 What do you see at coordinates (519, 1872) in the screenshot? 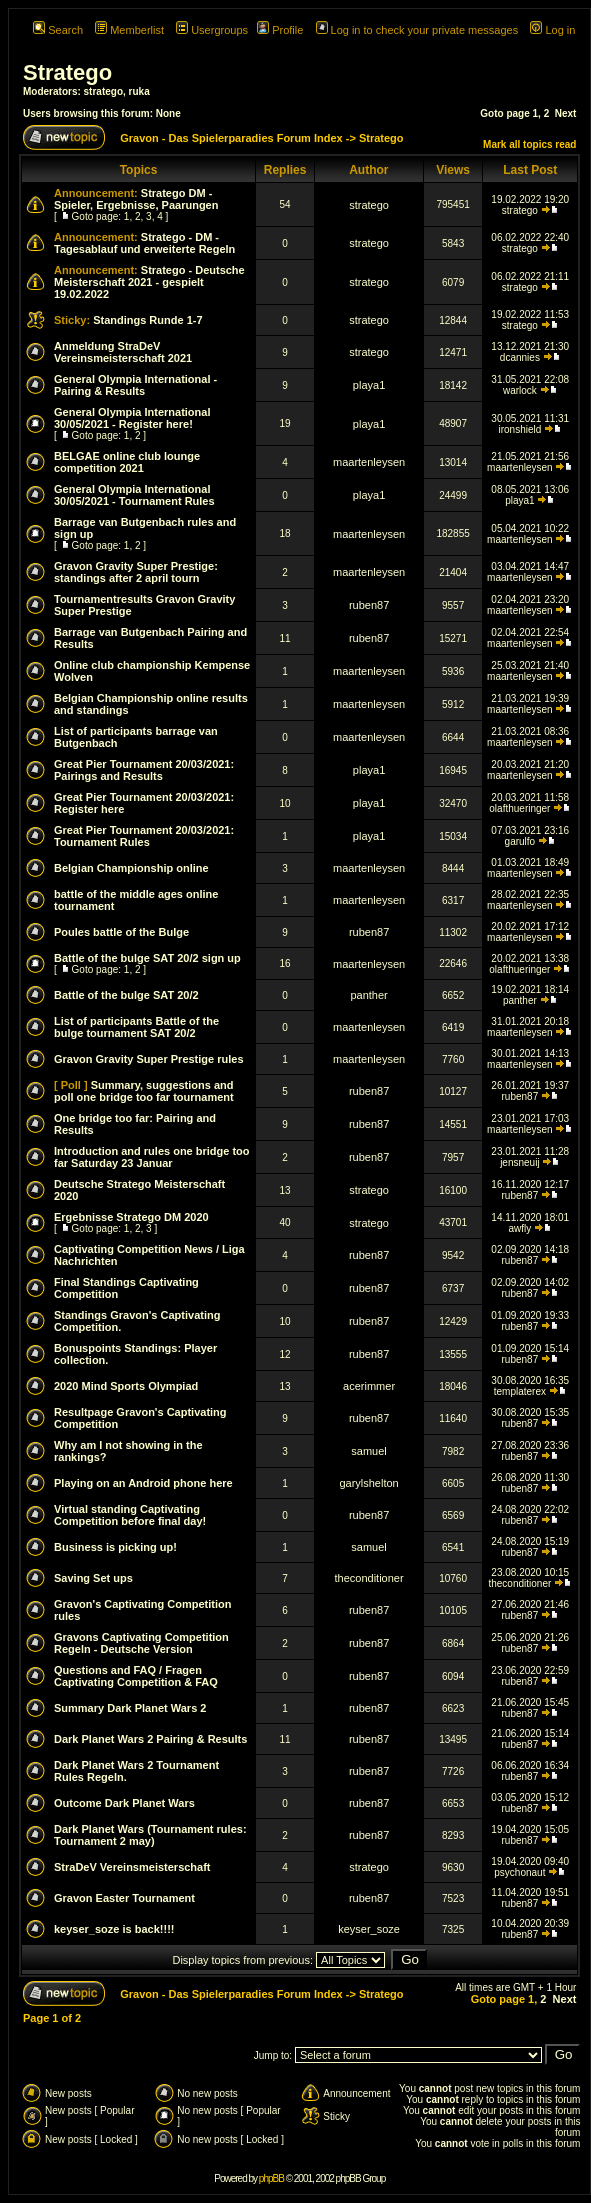
I see `psychonaut` at bounding box center [519, 1872].